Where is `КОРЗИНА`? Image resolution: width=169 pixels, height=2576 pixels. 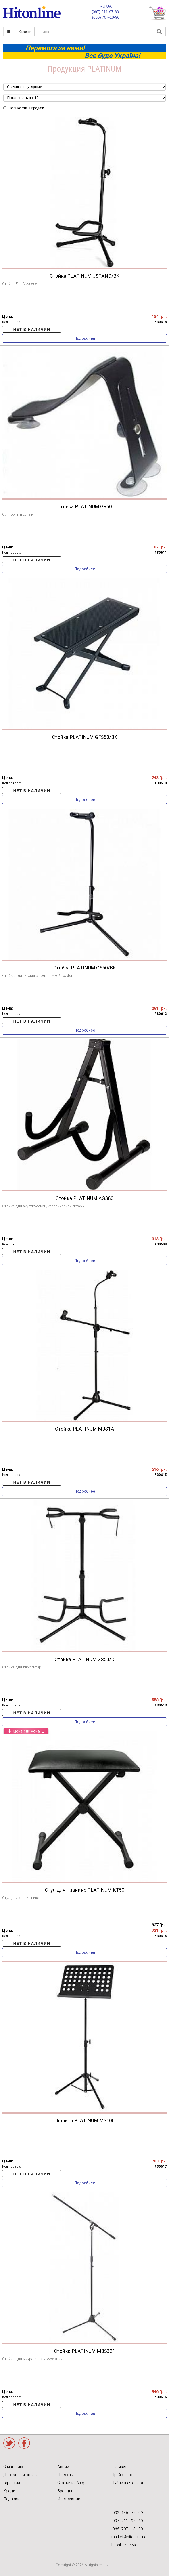 КОРЗИНА is located at coordinates (157, 13).